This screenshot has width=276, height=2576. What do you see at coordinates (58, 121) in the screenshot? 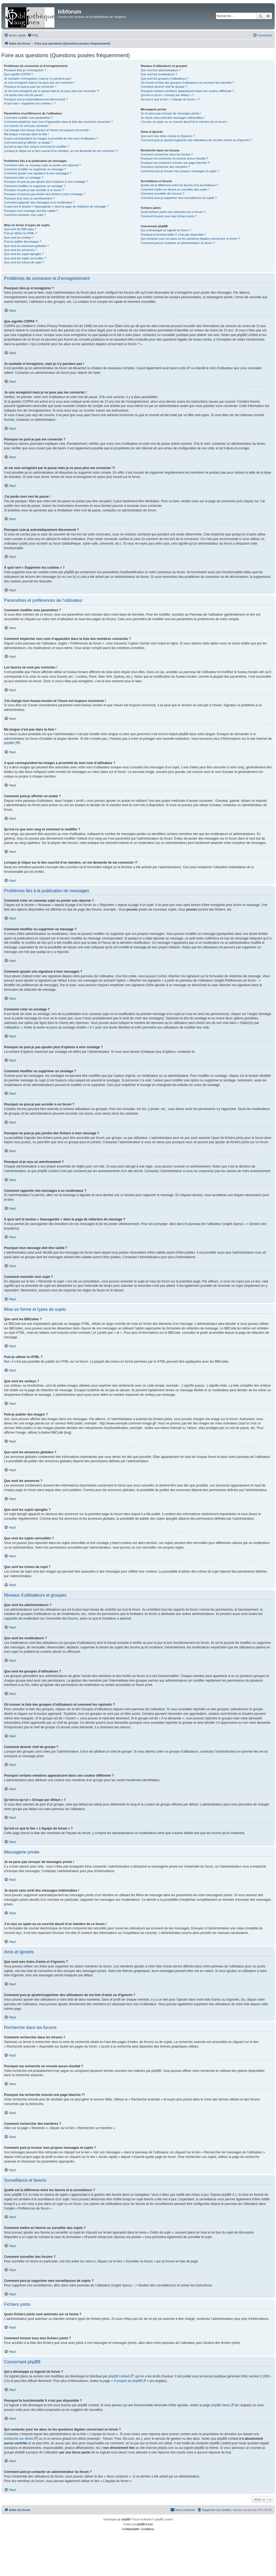
I see `Comment empêcher mon nom d’apparaître dans la liste des membres connectés ?` at bounding box center [58, 121].